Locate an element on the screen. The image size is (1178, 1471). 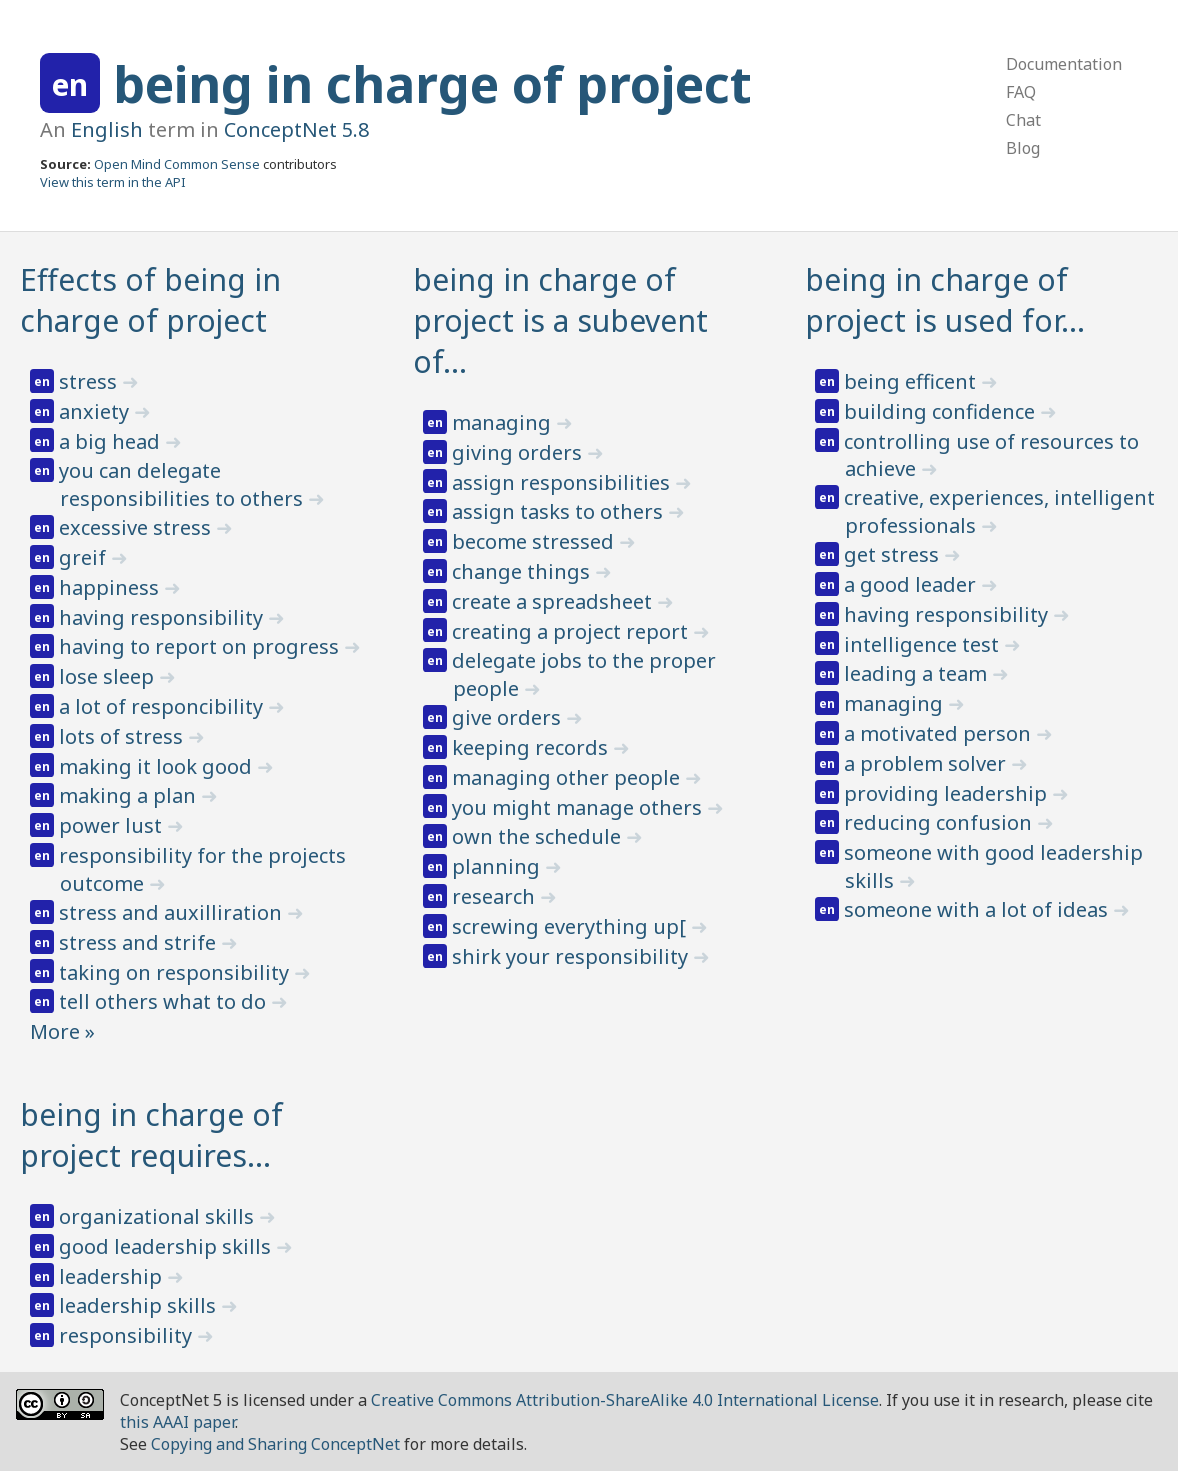
keeping records is located at coordinates (532, 747).